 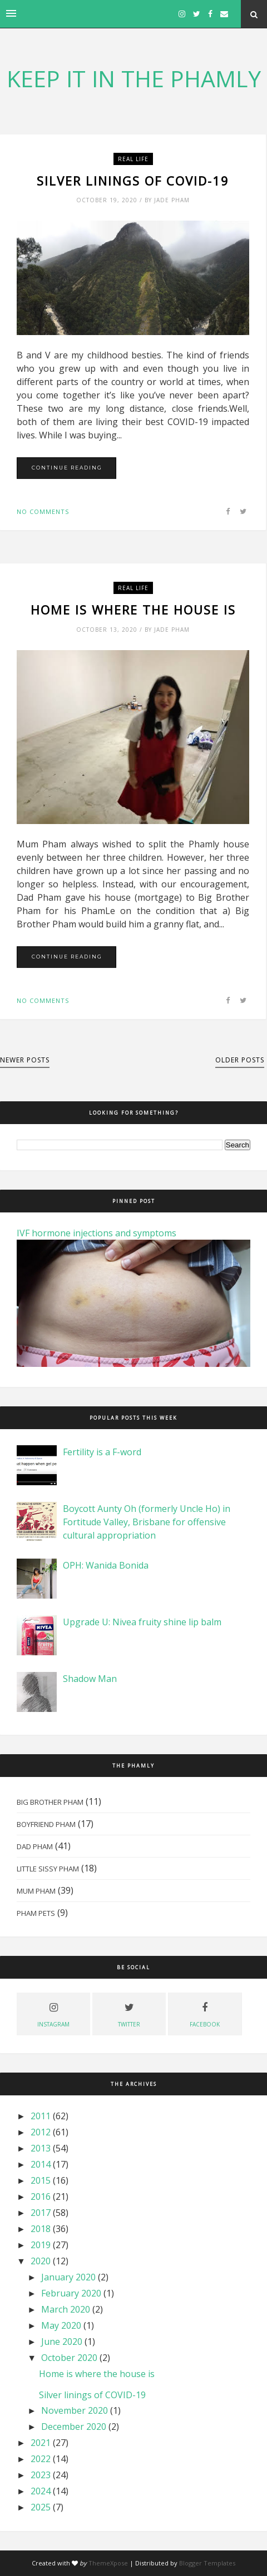 What do you see at coordinates (43, 511) in the screenshot?
I see `No comments` at bounding box center [43, 511].